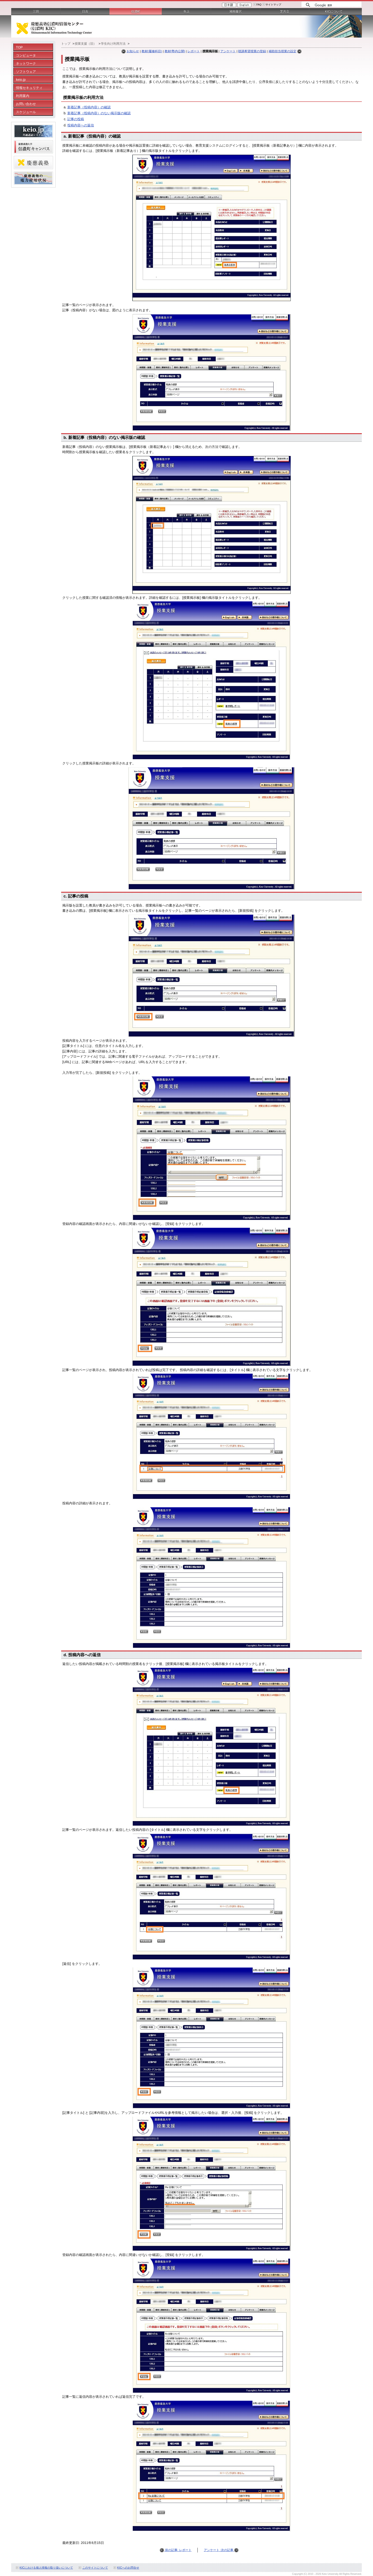  What do you see at coordinates (175, 2550) in the screenshot?
I see `前の記事: レポート` at bounding box center [175, 2550].